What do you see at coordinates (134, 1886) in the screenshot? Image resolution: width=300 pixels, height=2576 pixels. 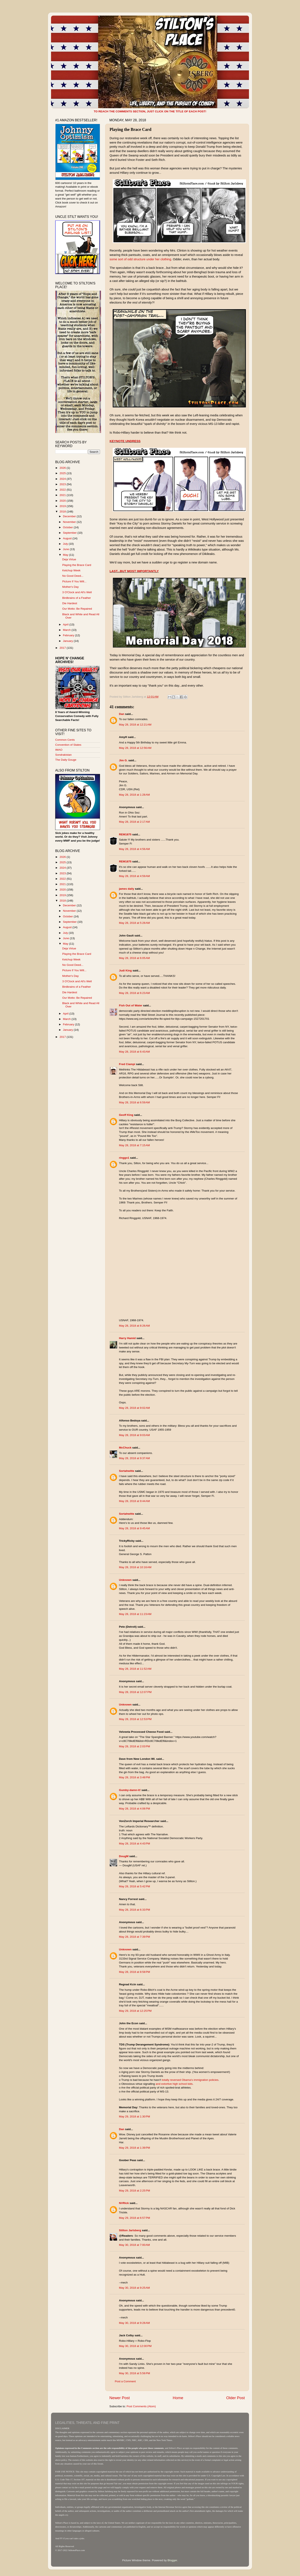 I see `May 28, 2018 at 5:42 PM` at bounding box center [134, 1886].